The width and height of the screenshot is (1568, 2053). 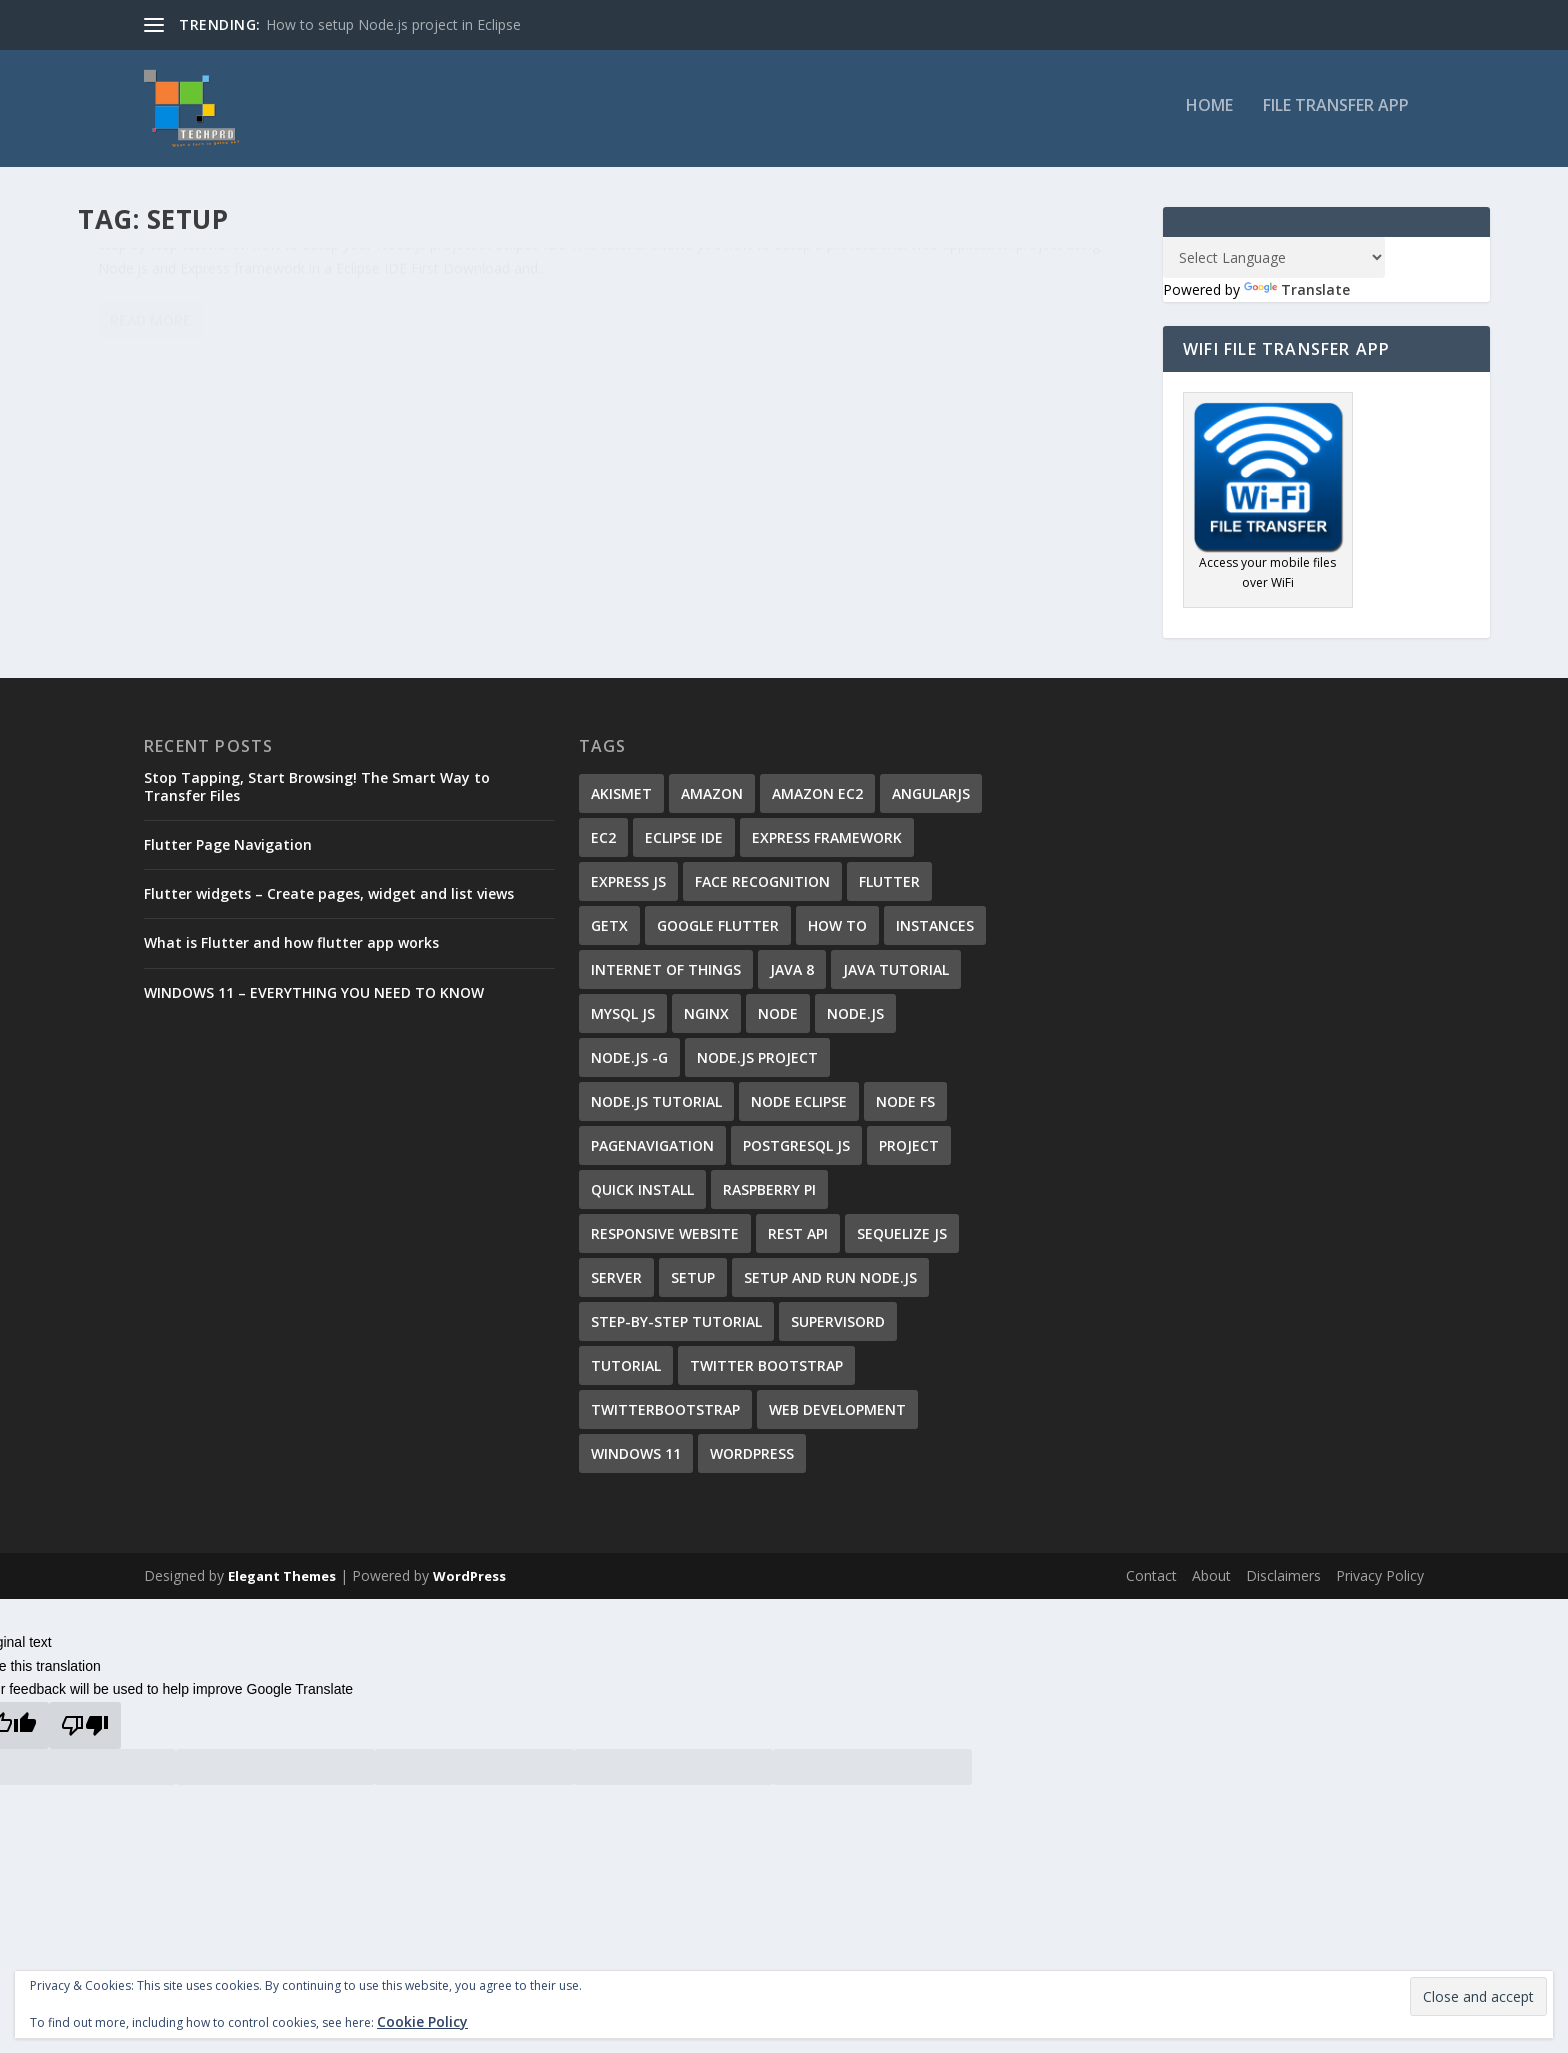 I want to click on tutorial [tutorial (2 items)], so click(x=626, y=1372).